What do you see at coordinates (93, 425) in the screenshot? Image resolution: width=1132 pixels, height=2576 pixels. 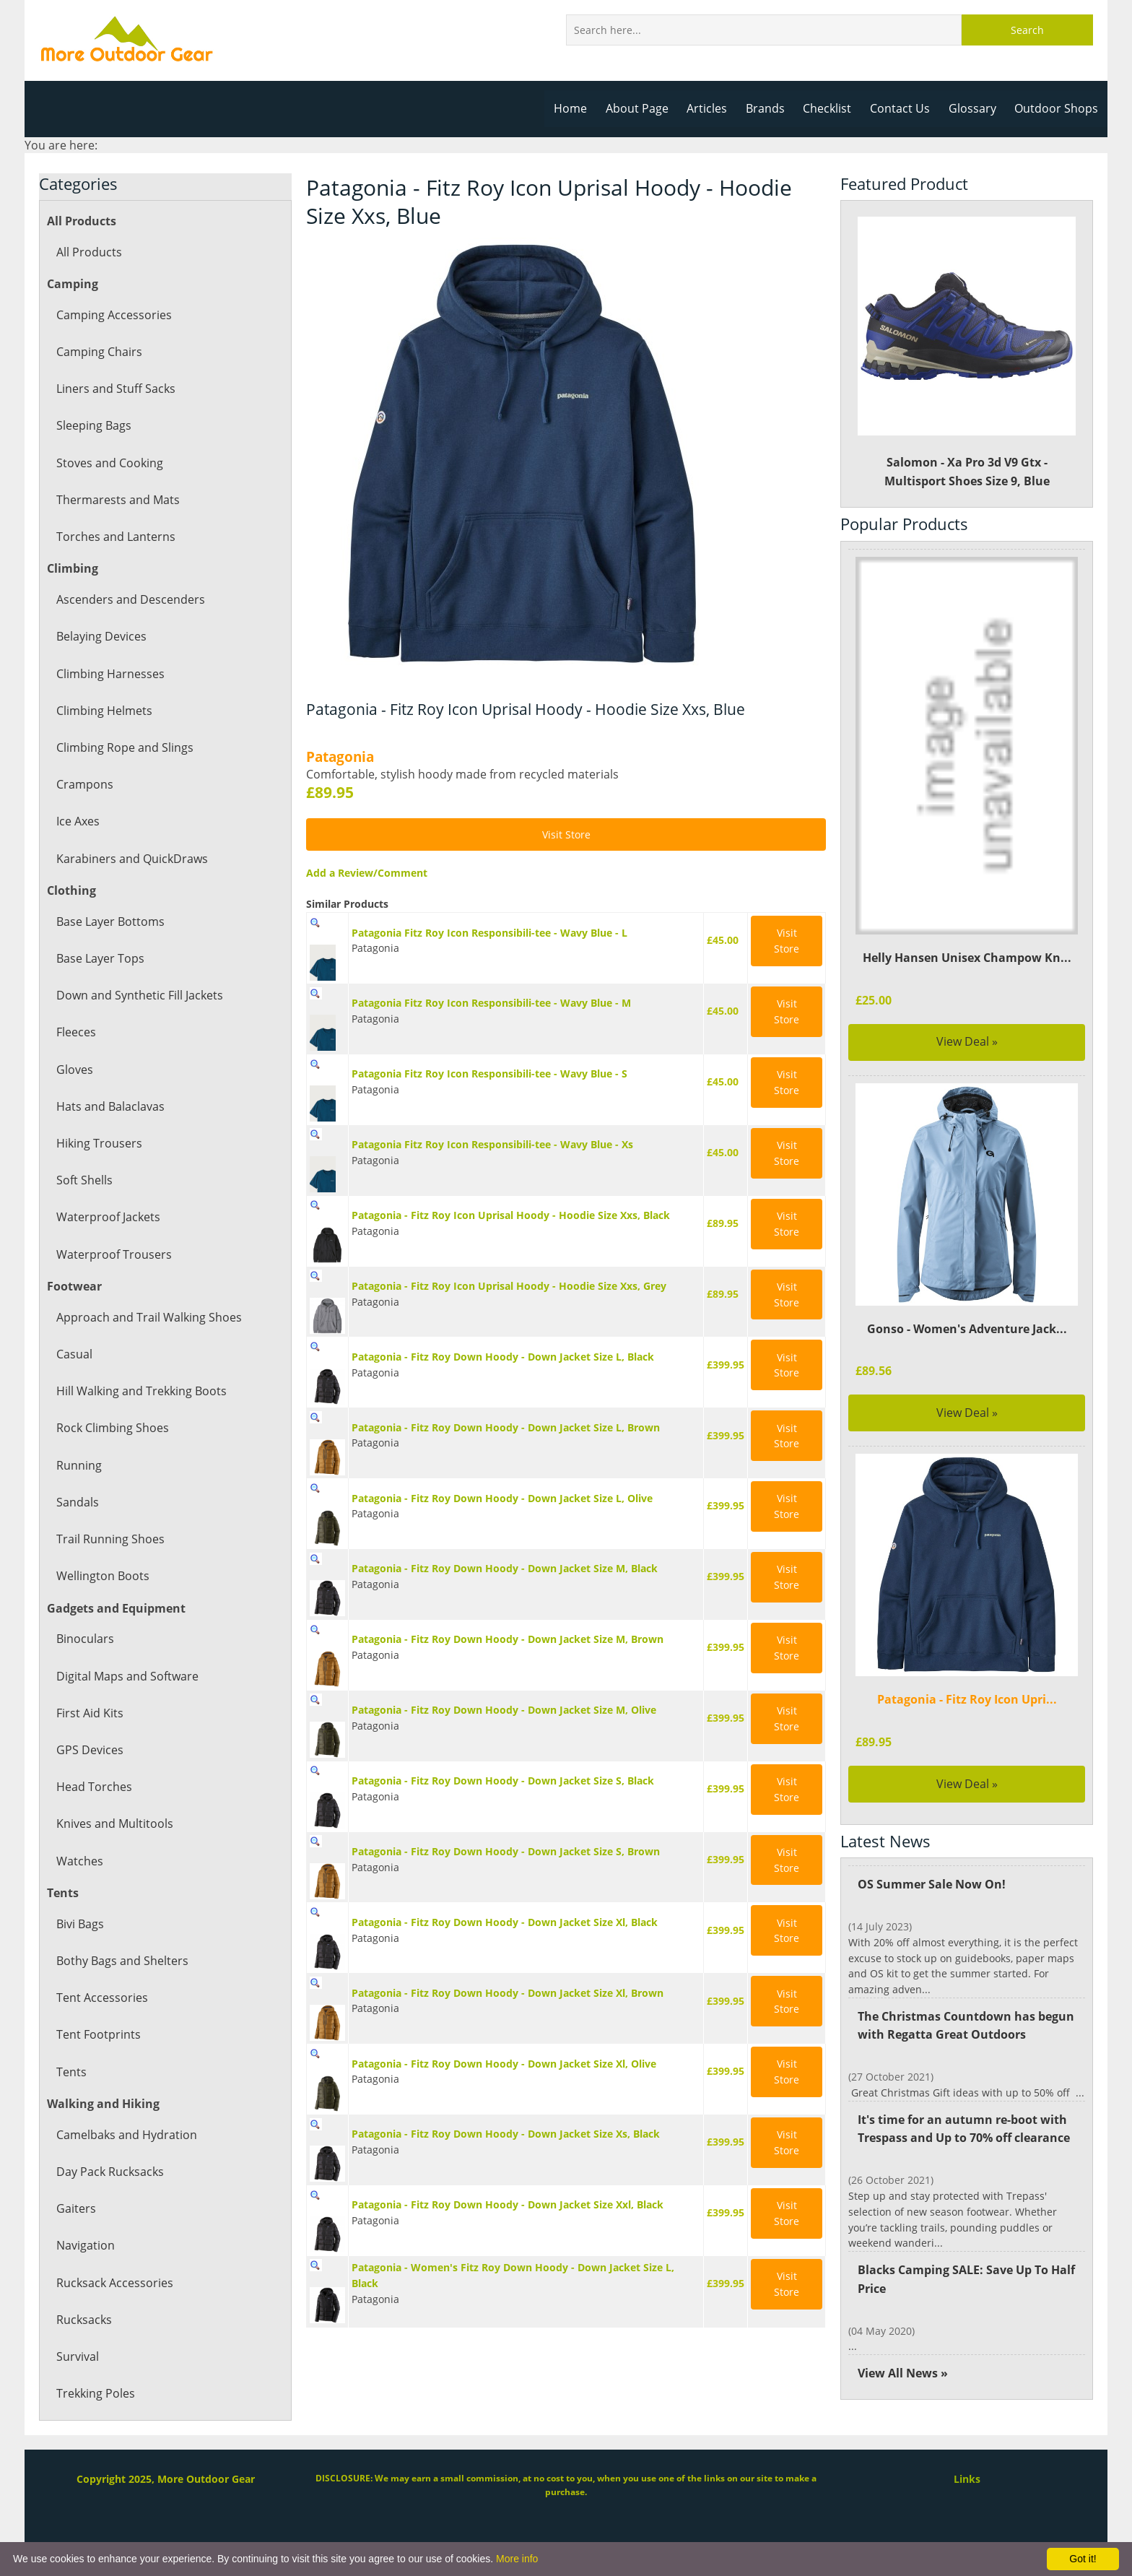 I see `Sleeping Bags` at bounding box center [93, 425].